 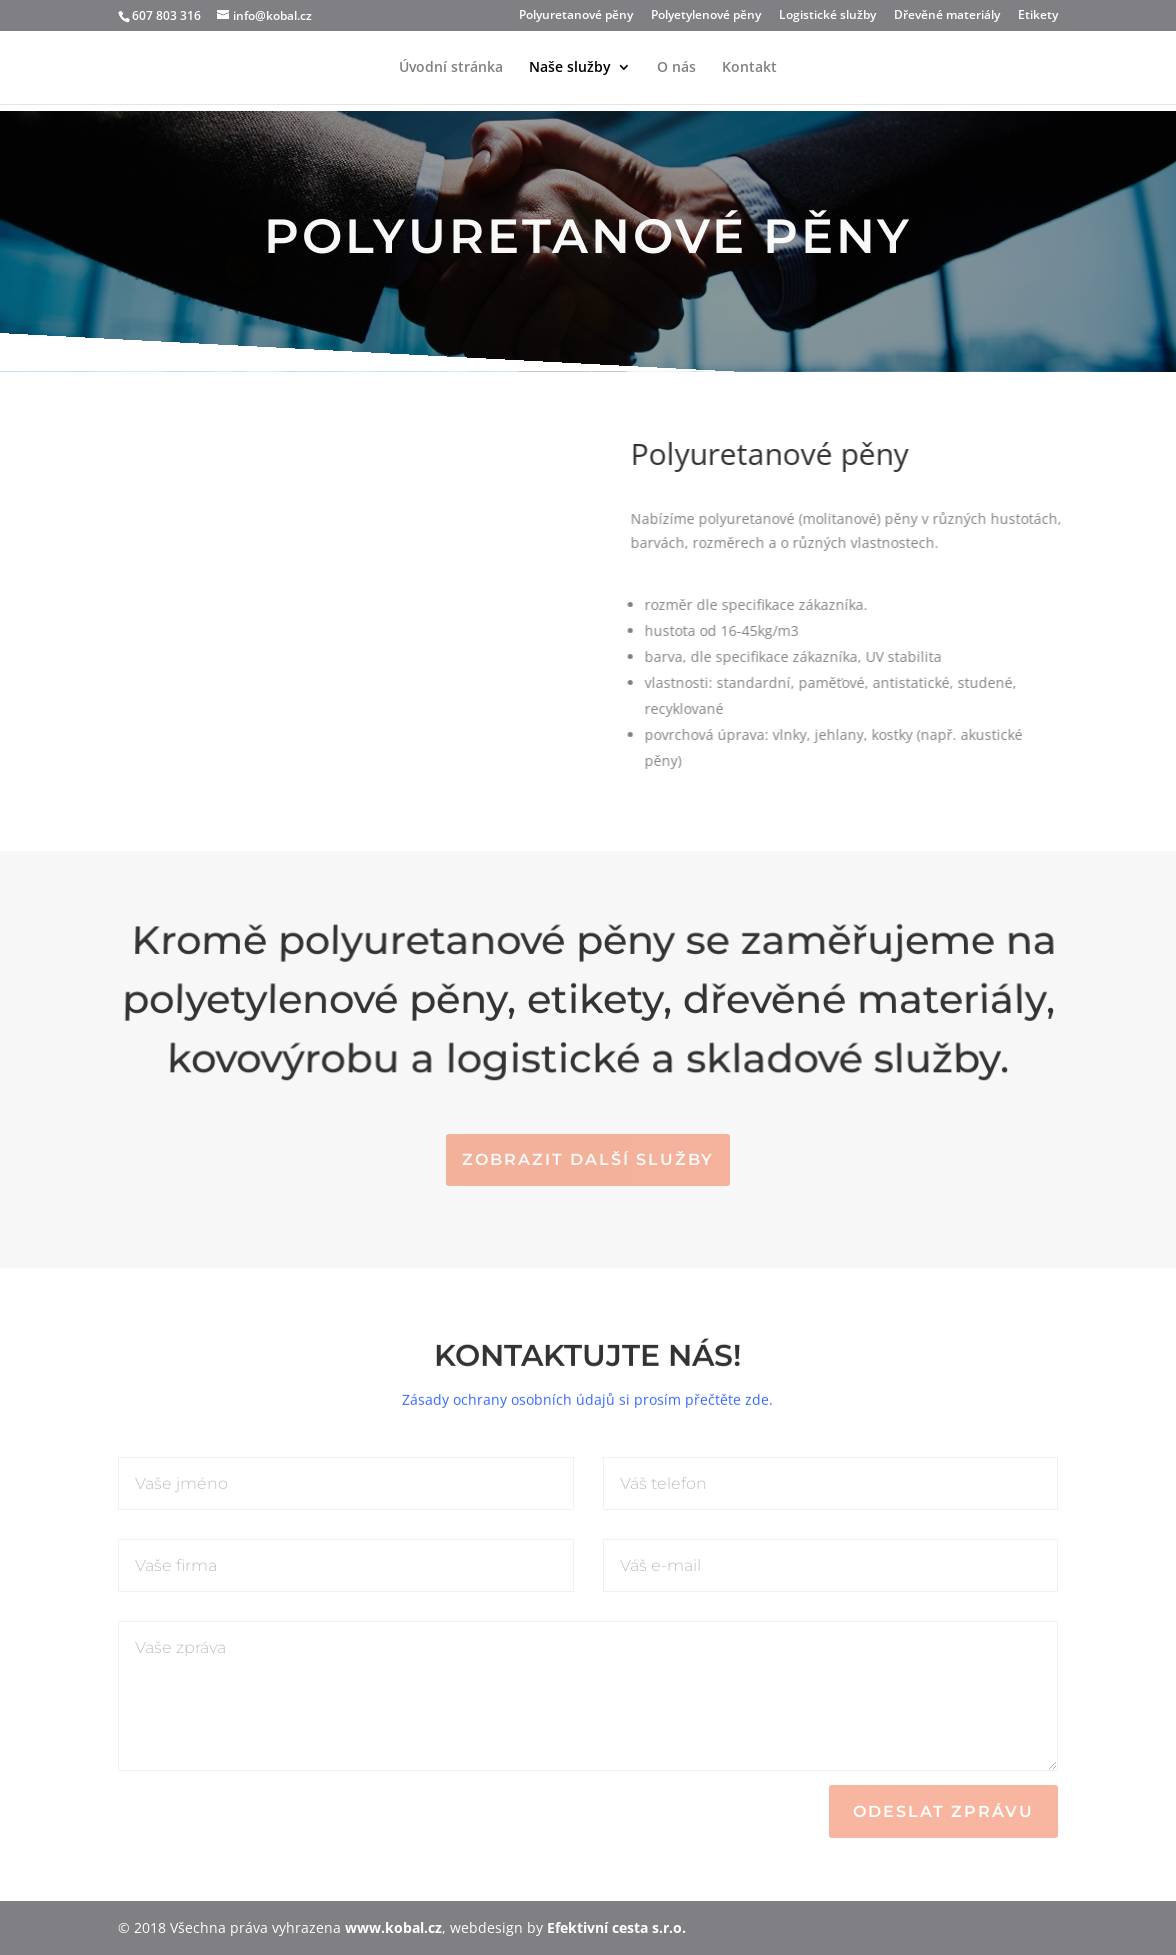 What do you see at coordinates (570, 68) in the screenshot?
I see `Naše služby` at bounding box center [570, 68].